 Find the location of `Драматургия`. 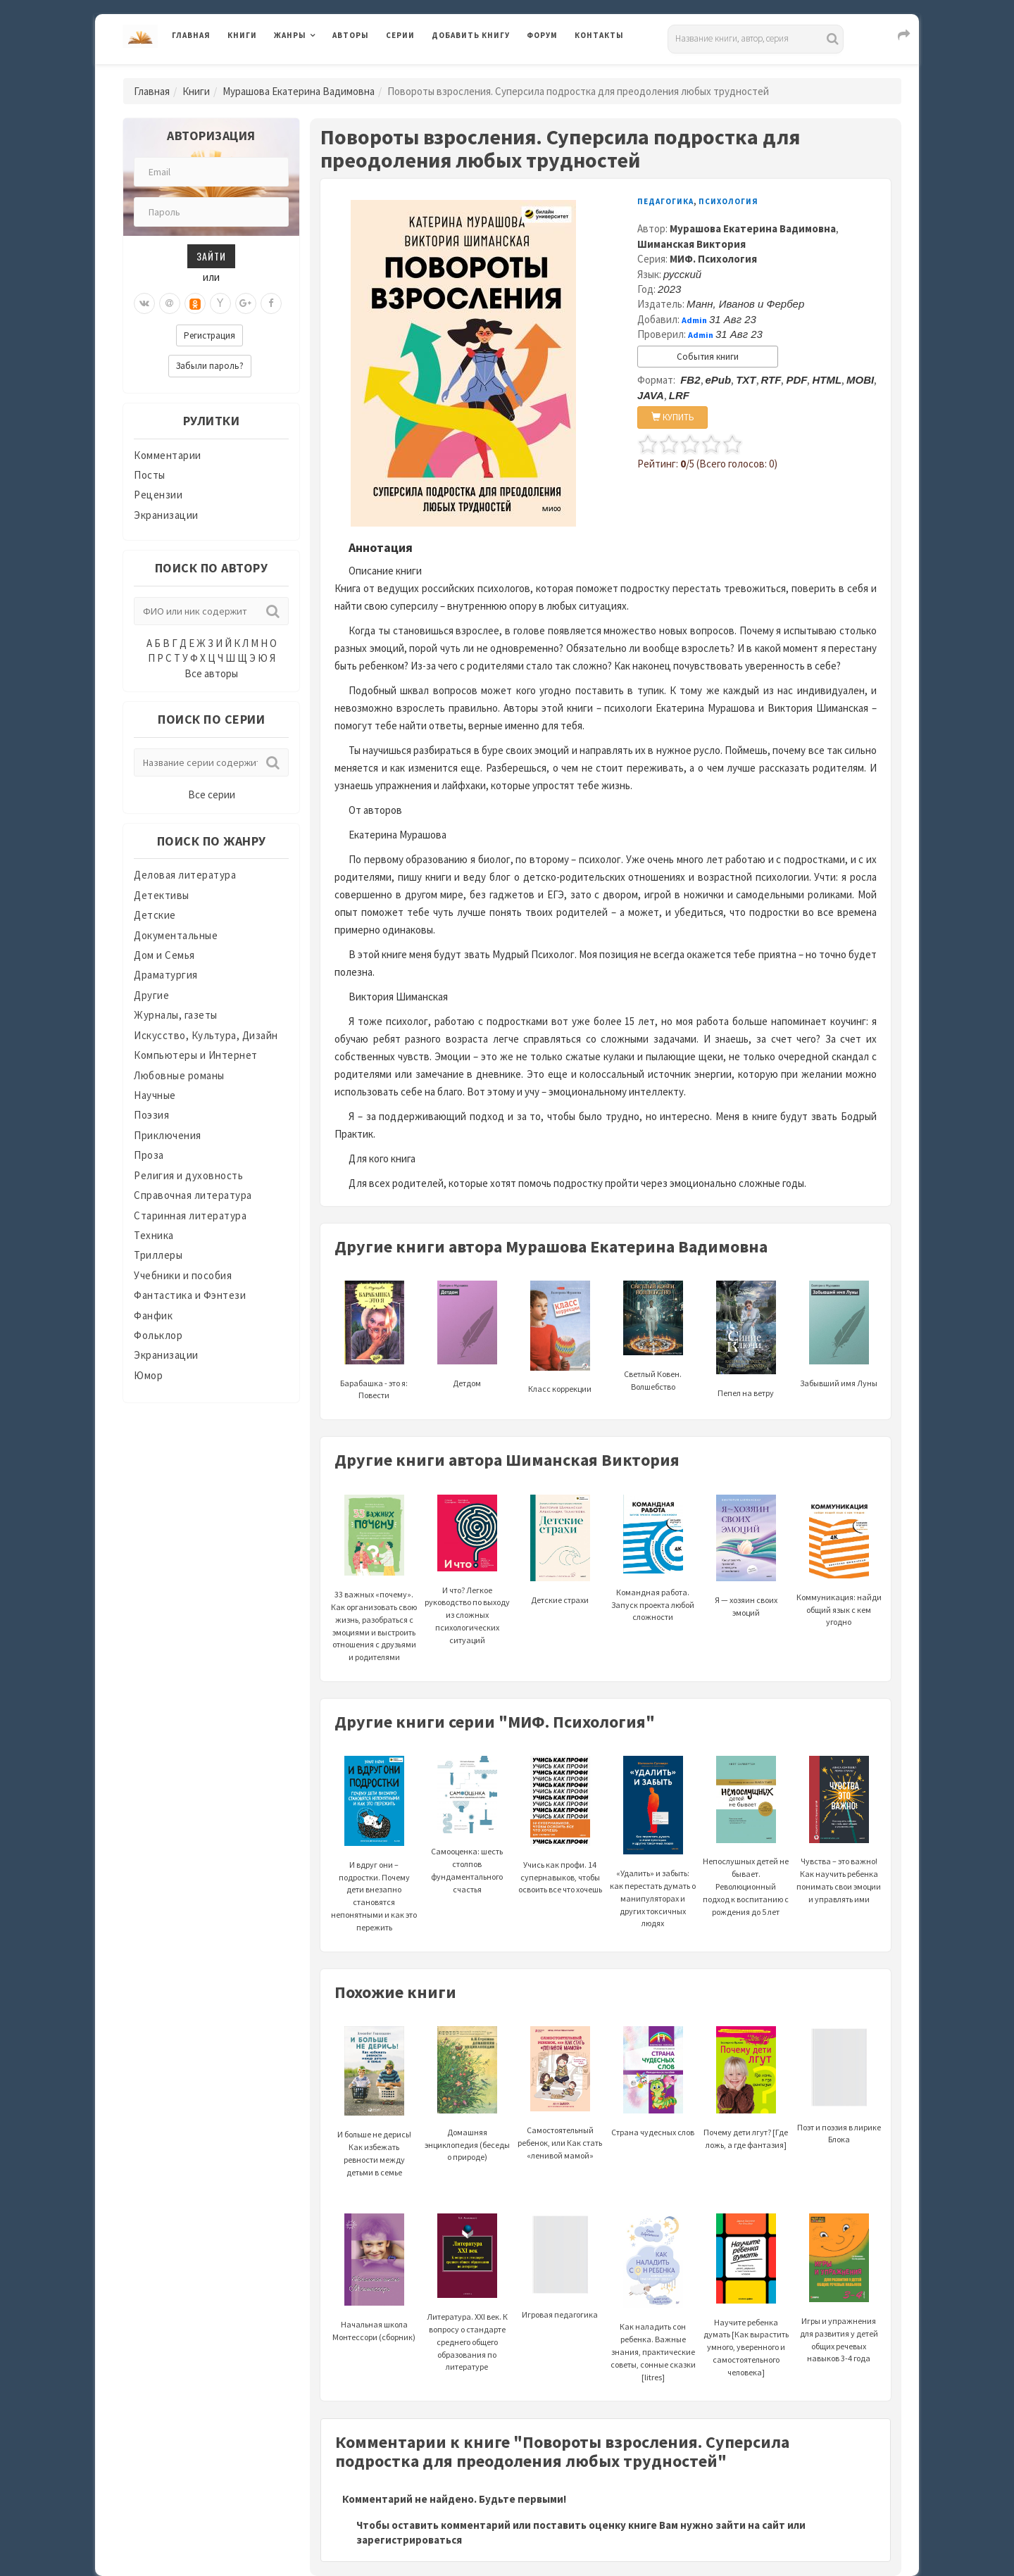

Драматургия is located at coordinates (166, 974).